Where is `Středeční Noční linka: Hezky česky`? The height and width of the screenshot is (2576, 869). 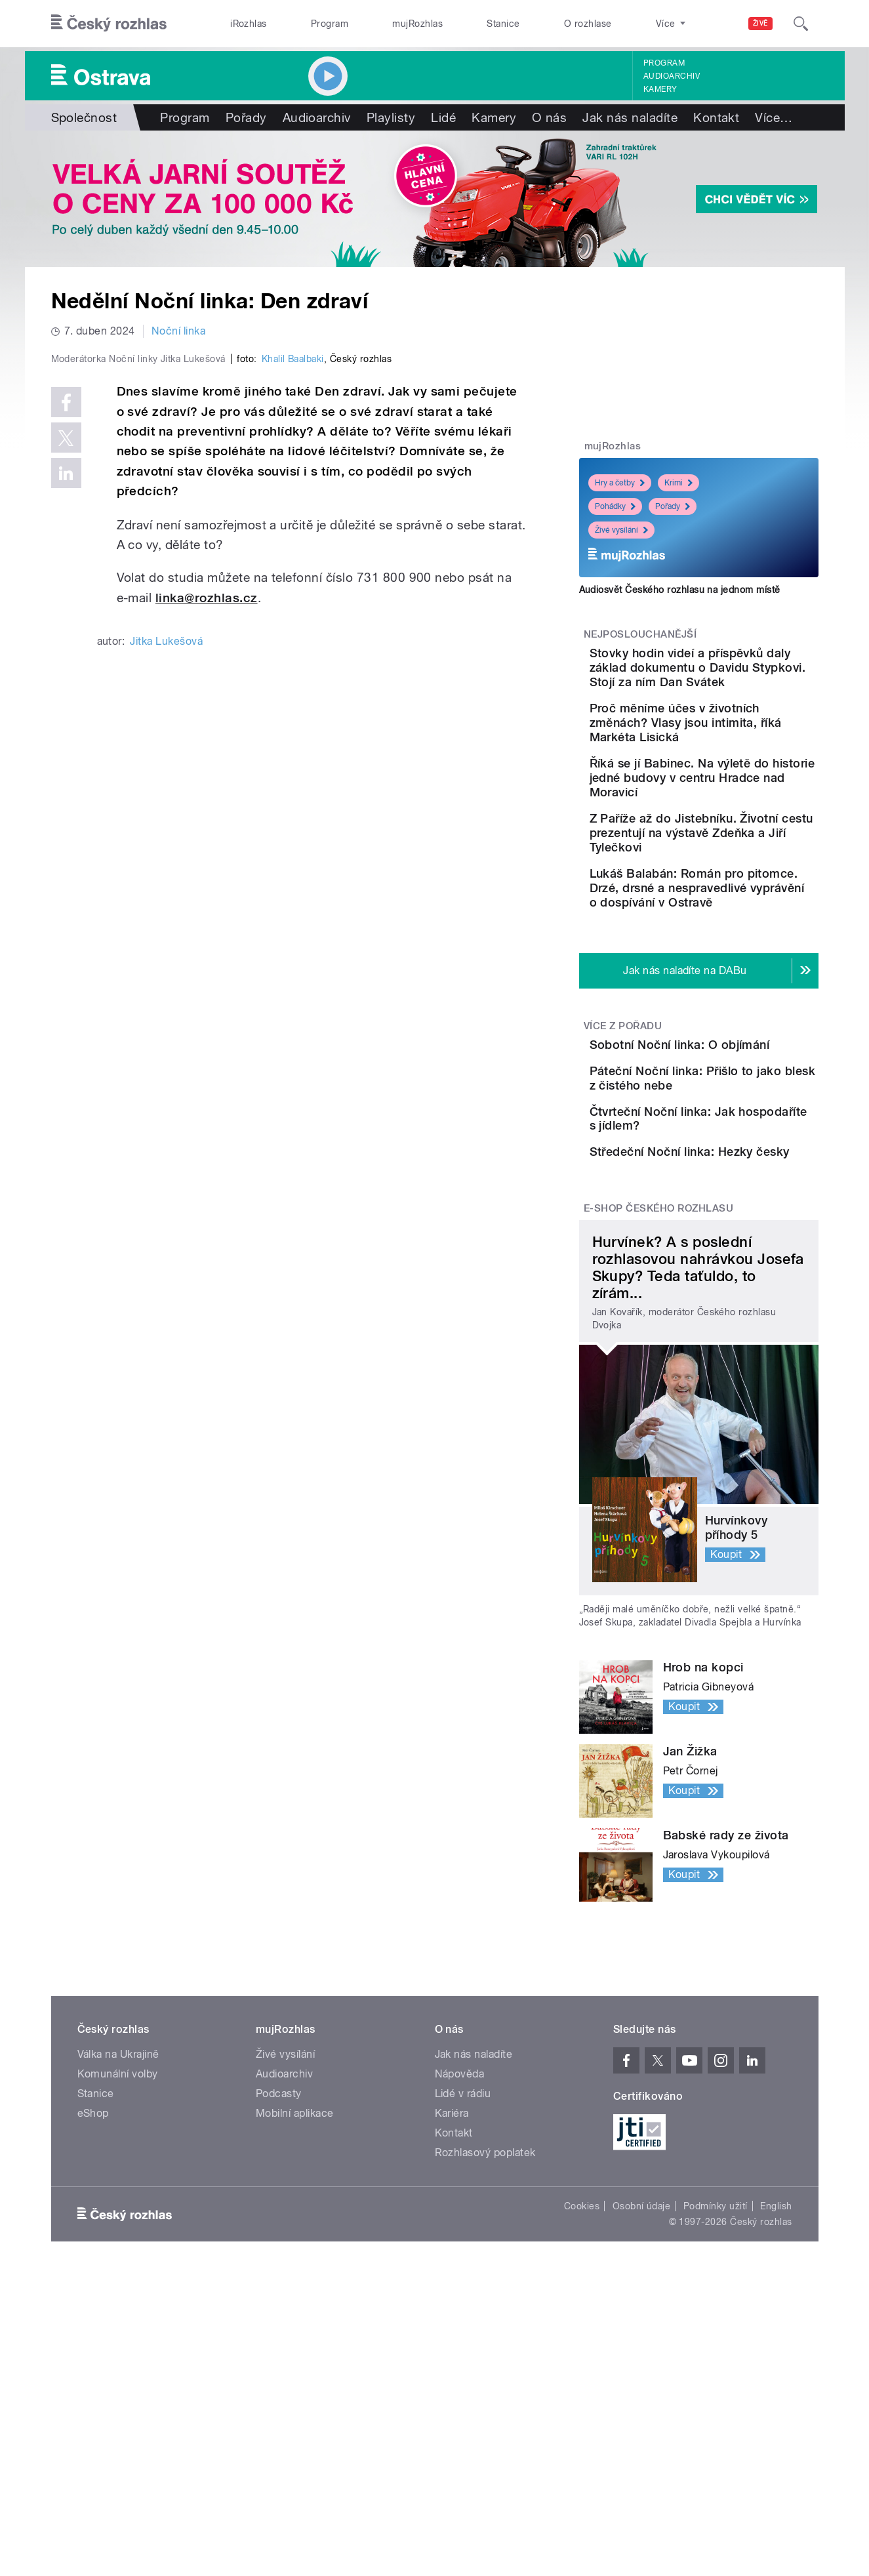
Středeční Noční linka: Hezky česky is located at coordinates (725, 1317).